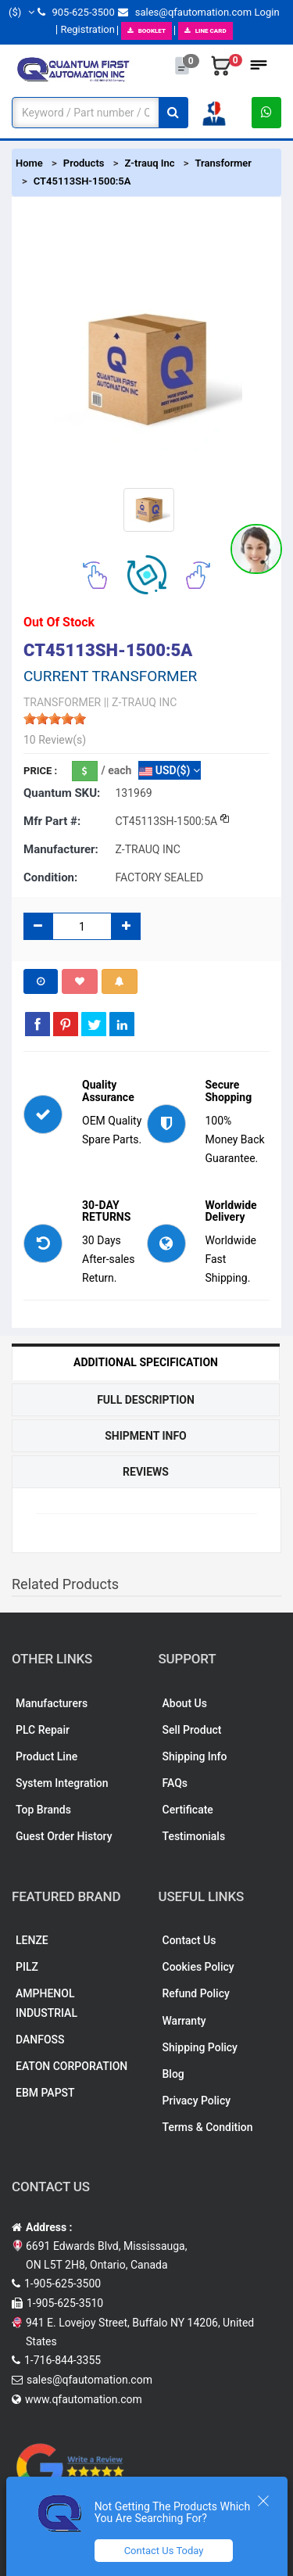 Image resolution: width=293 pixels, height=2576 pixels. I want to click on About Us, so click(185, 1703).